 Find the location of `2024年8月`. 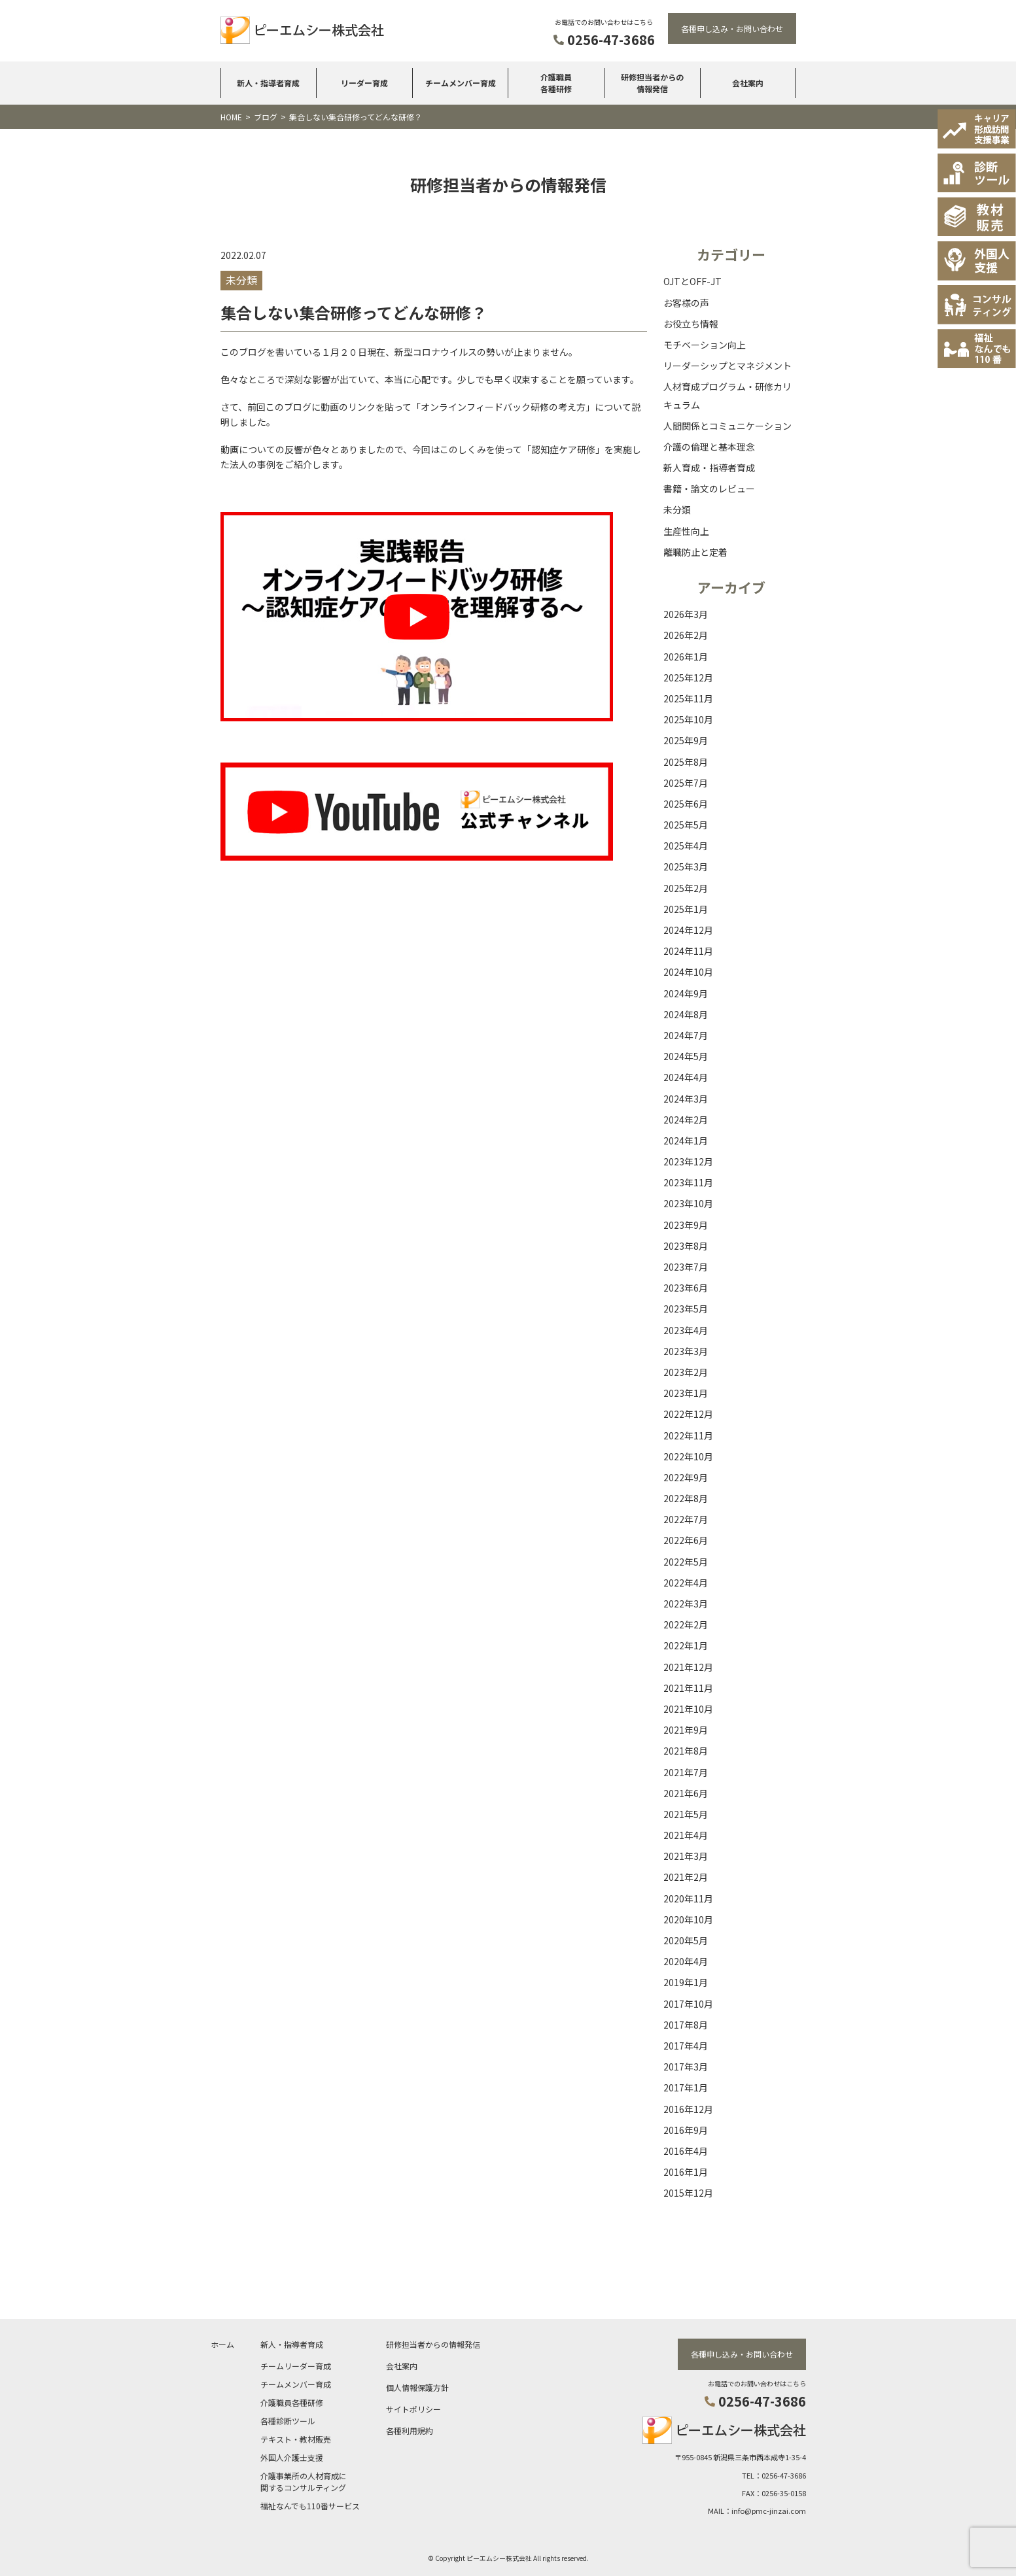

2024年8月 is located at coordinates (685, 1014).